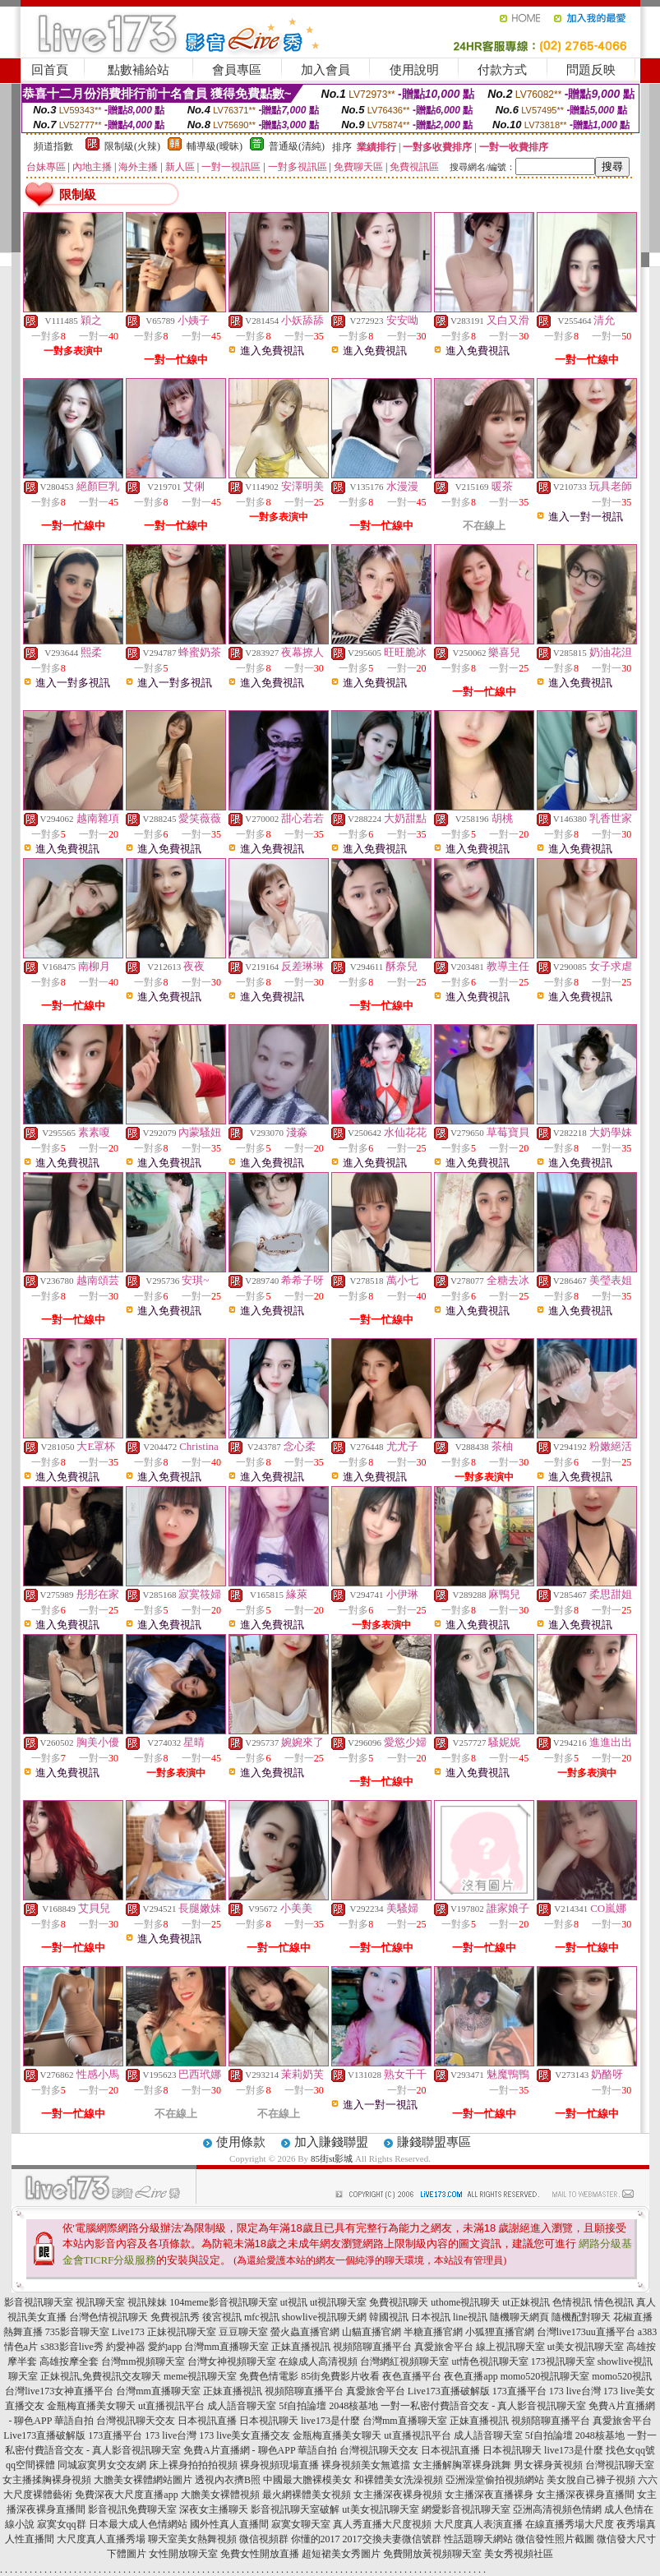 The height and width of the screenshot is (2576, 660). I want to click on 熱舞直播, so click(23, 2332).